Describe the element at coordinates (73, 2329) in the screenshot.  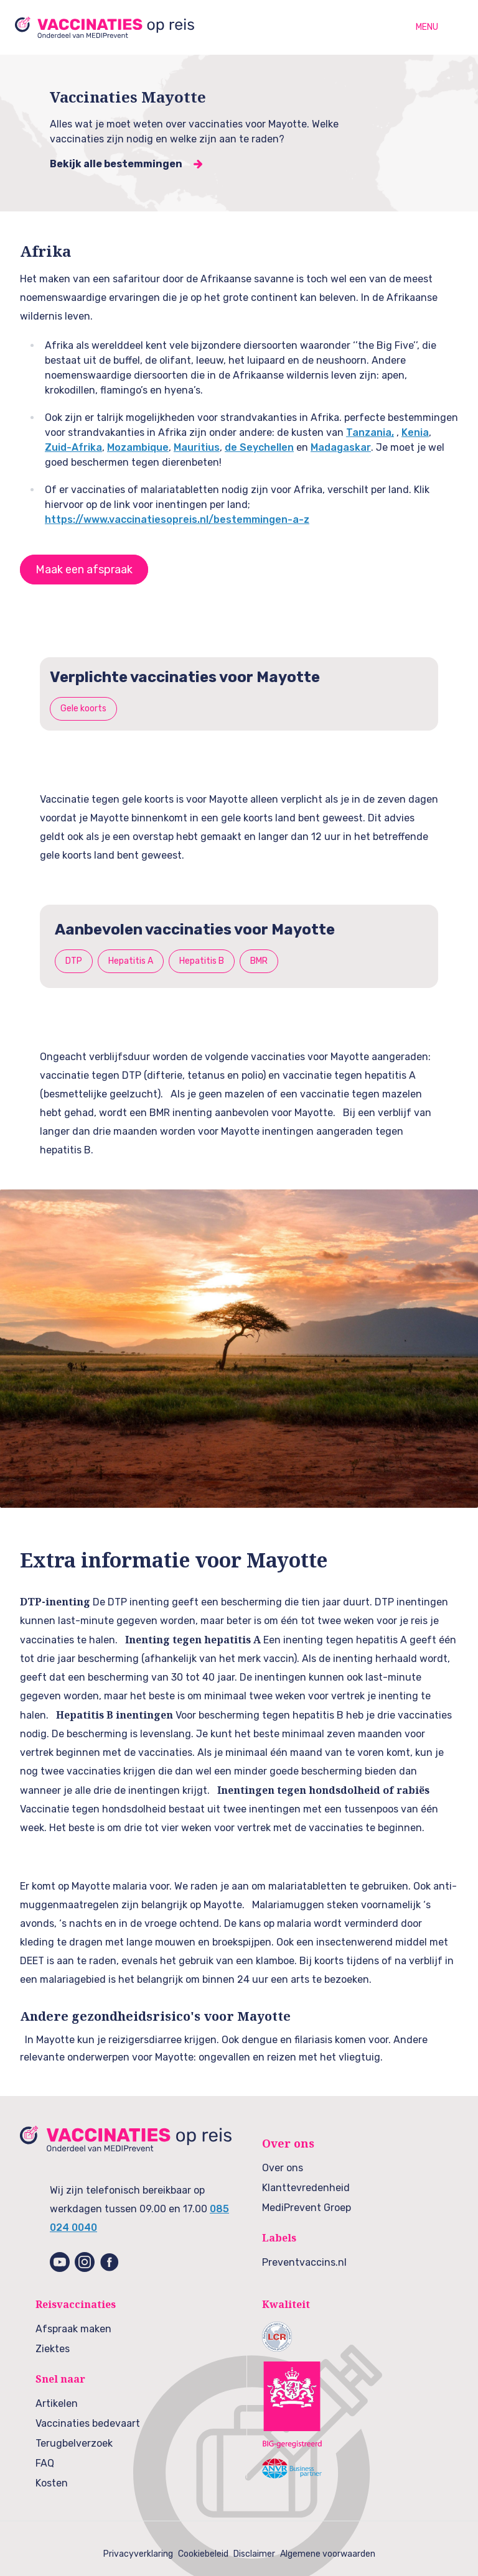
I see `Afspraak maken` at that location.